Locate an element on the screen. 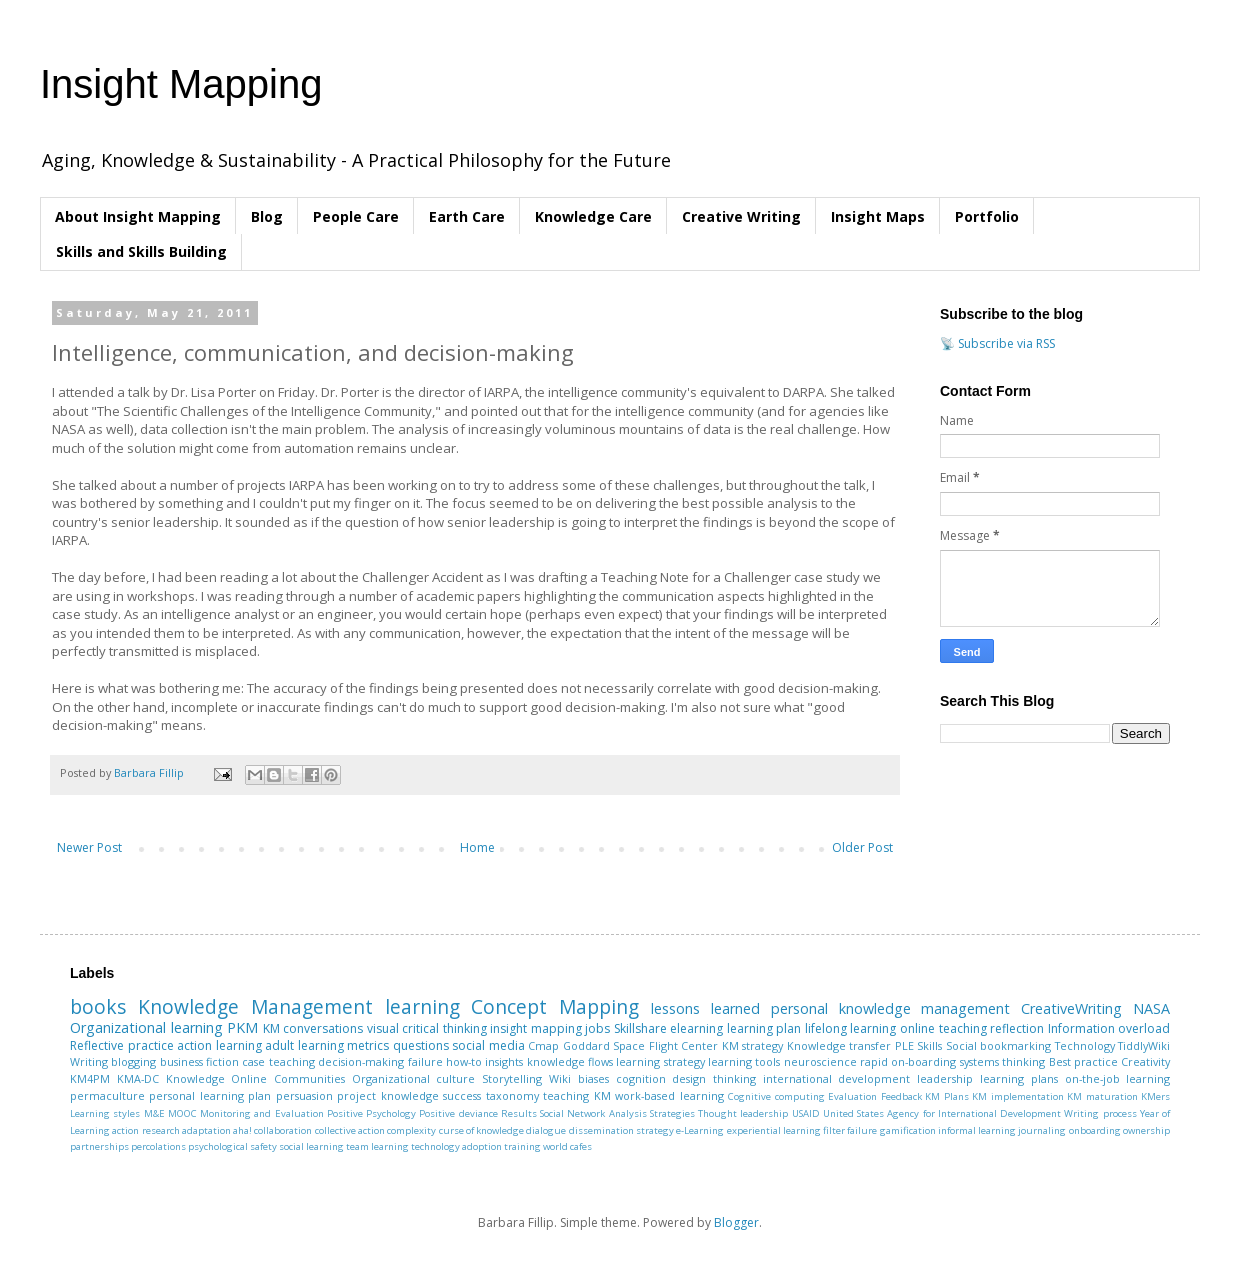 This screenshot has height=1271, width=1240. Wiki is located at coordinates (560, 1078).